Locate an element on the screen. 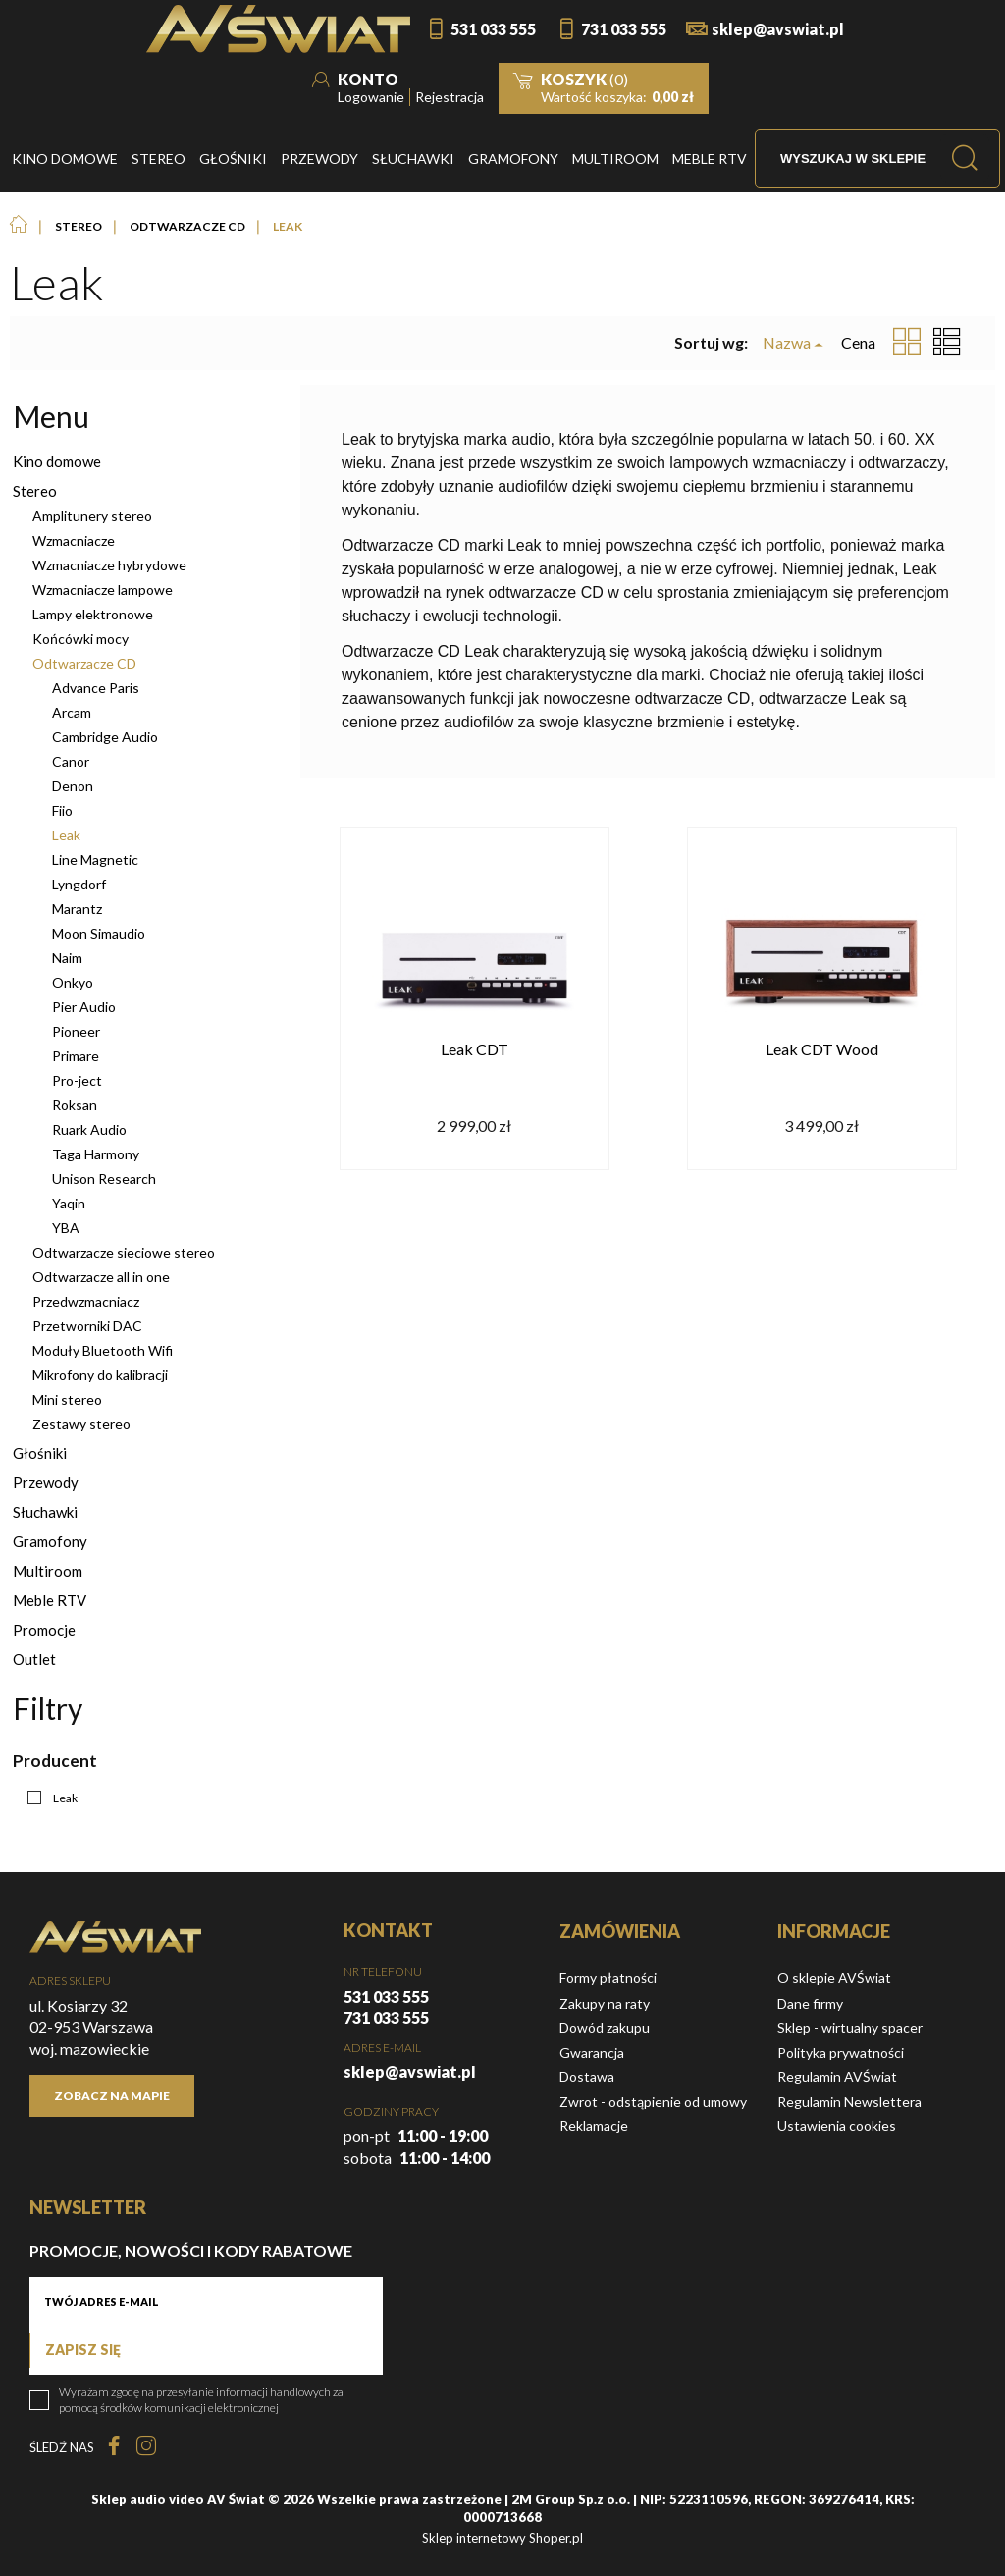 This screenshot has height=2576, width=1005. Taga Harmony is located at coordinates (95, 1154).